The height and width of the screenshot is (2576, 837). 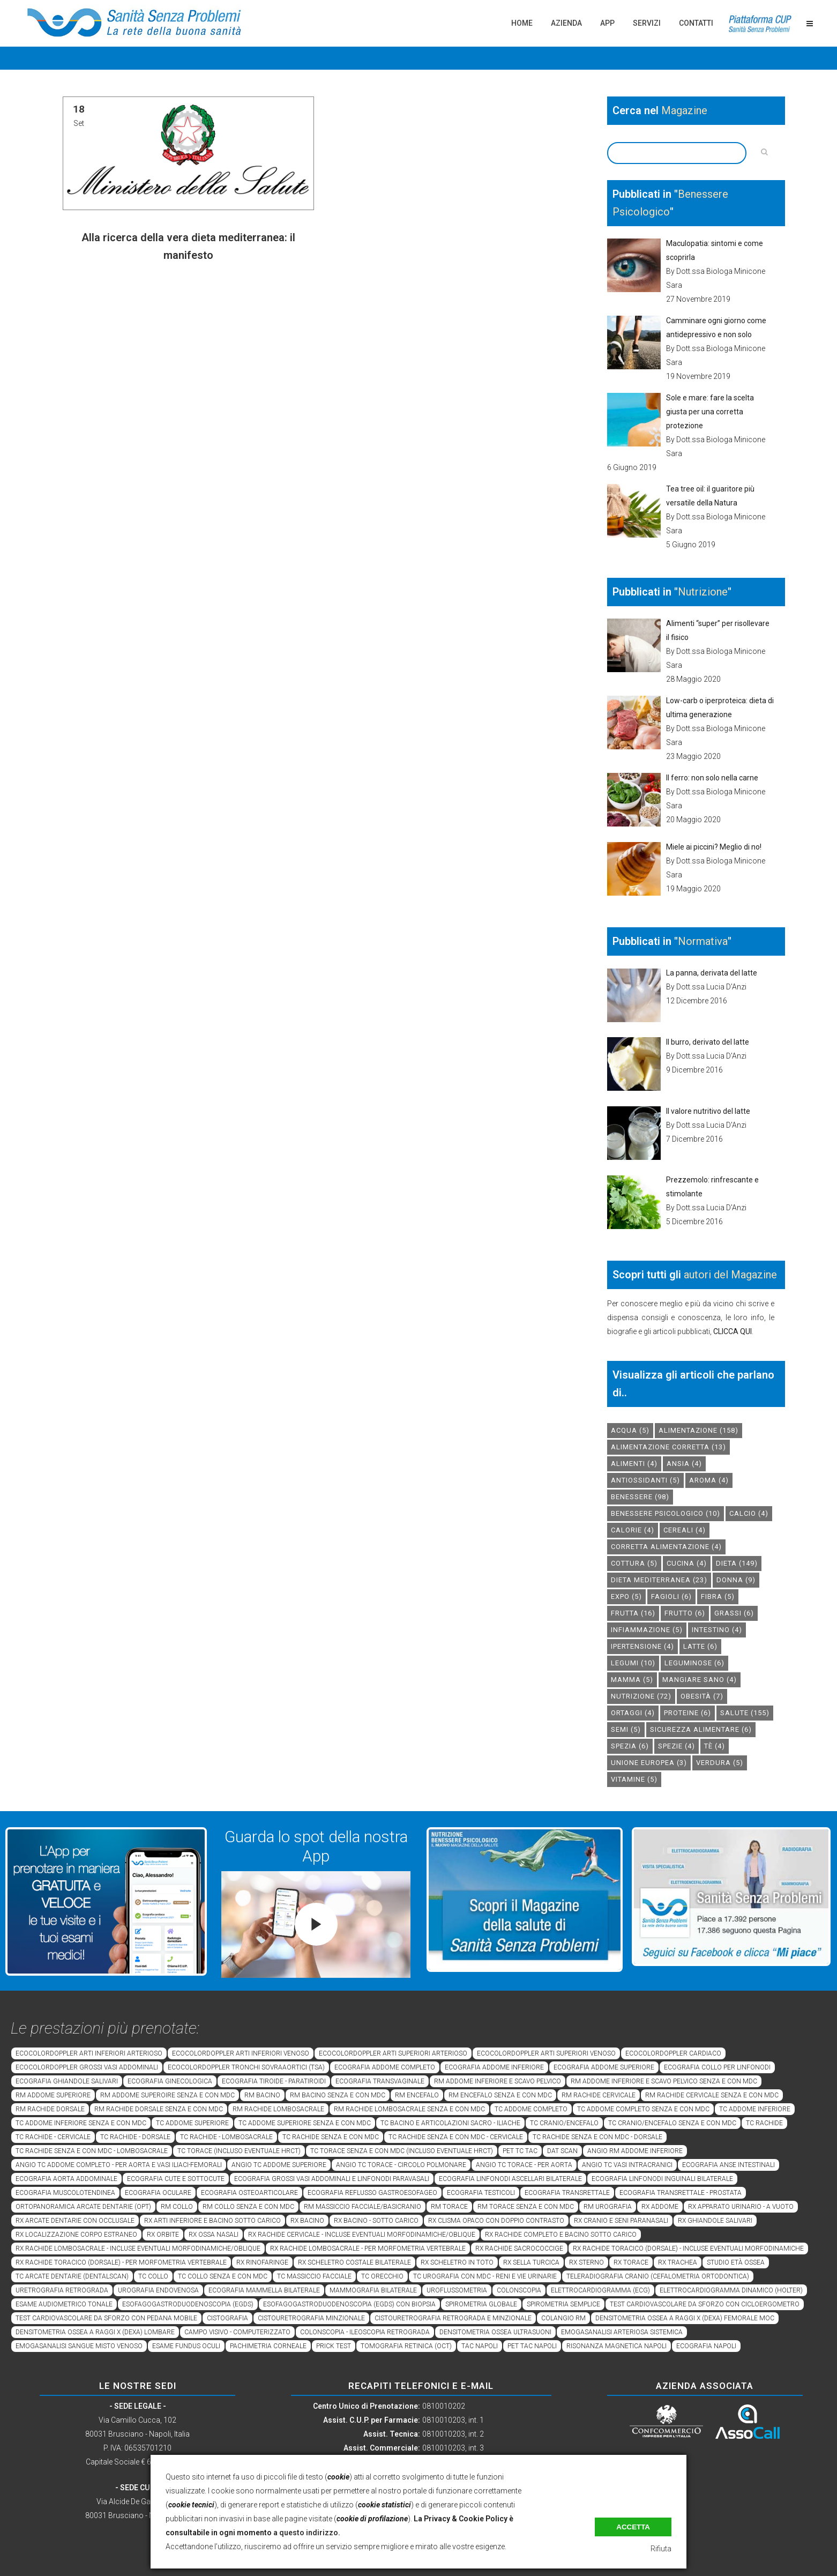 What do you see at coordinates (687, 1563) in the screenshot?
I see `cucina [cucina (4 elementi)]` at bounding box center [687, 1563].